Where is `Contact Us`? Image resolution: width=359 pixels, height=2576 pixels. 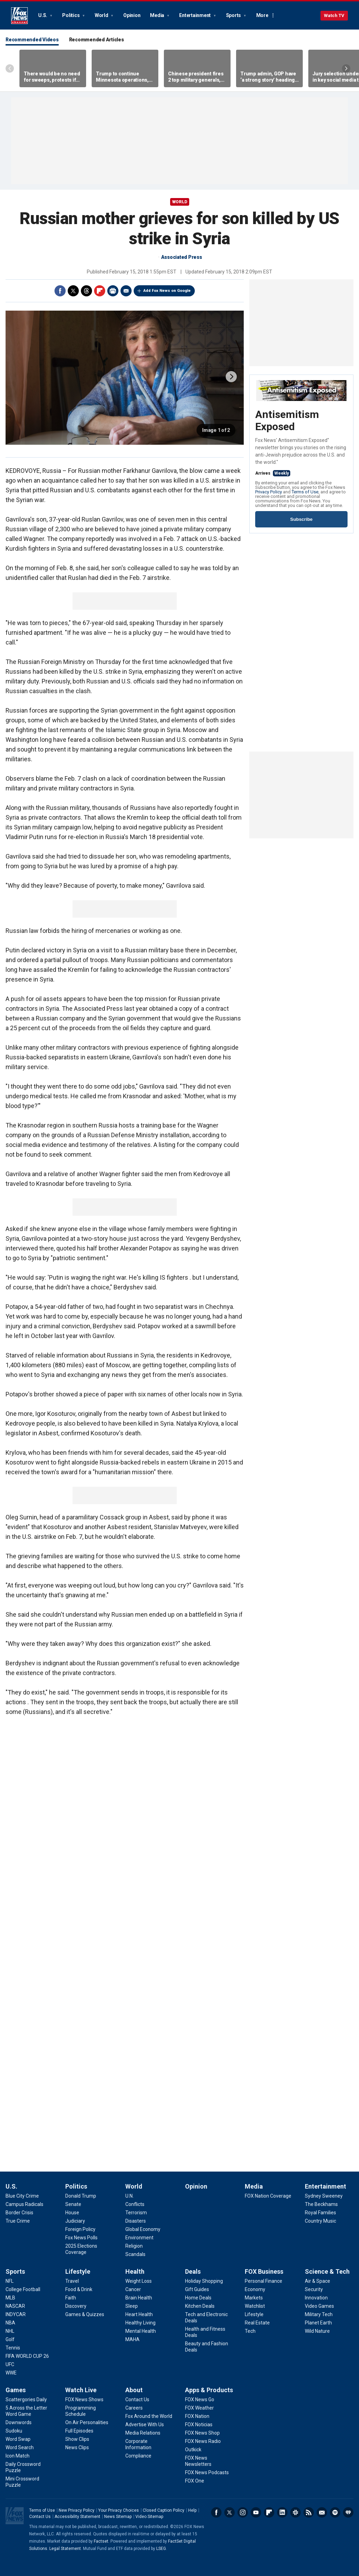 Contact Us is located at coordinates (40, 2516).